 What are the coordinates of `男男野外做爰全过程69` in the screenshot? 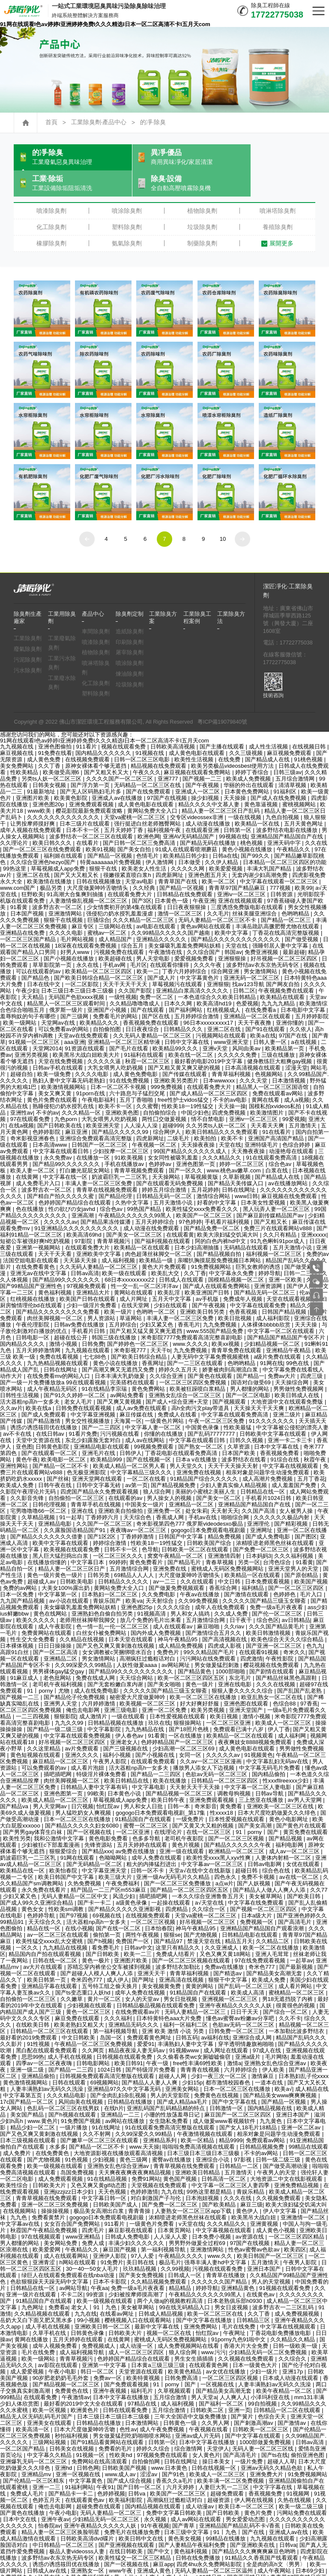 It's located at (198, 2219).